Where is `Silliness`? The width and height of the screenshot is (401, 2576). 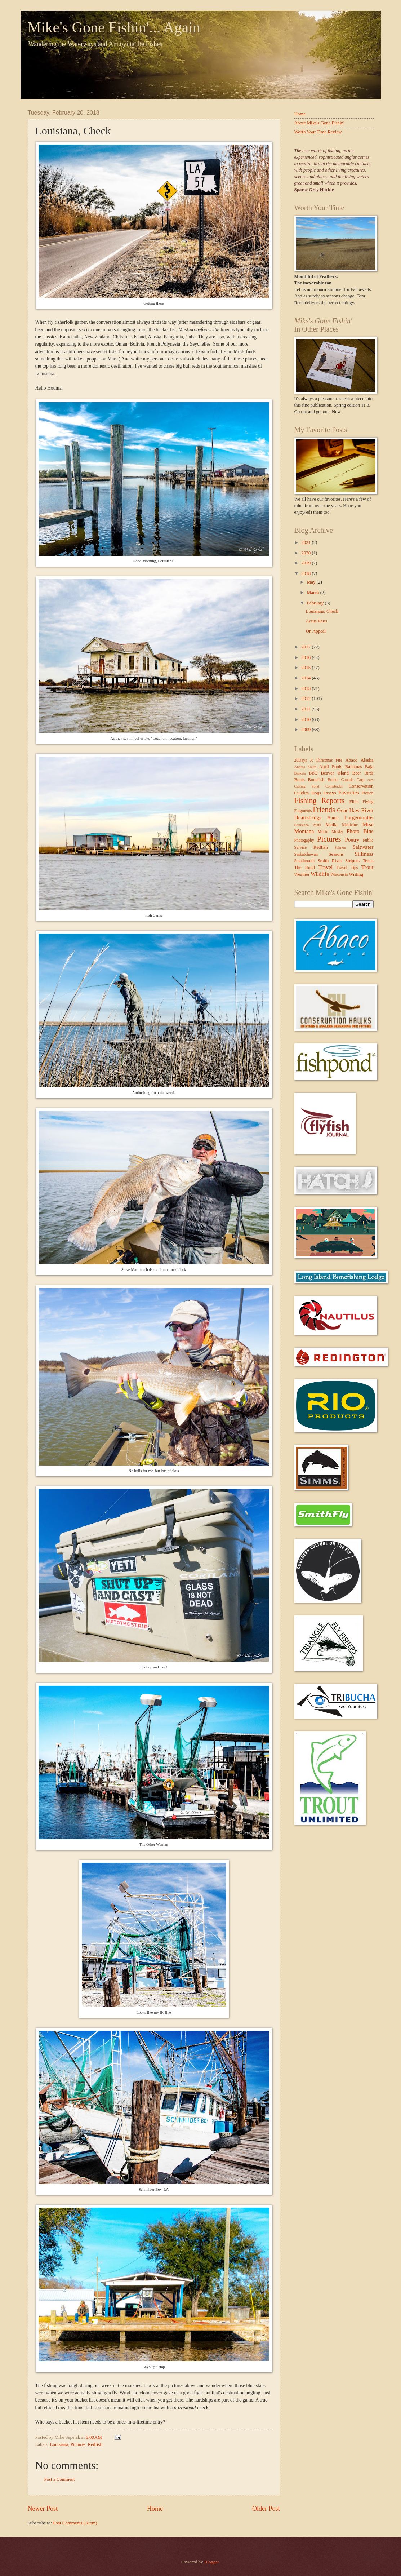 Silliness is located at coordinates (364, 854).